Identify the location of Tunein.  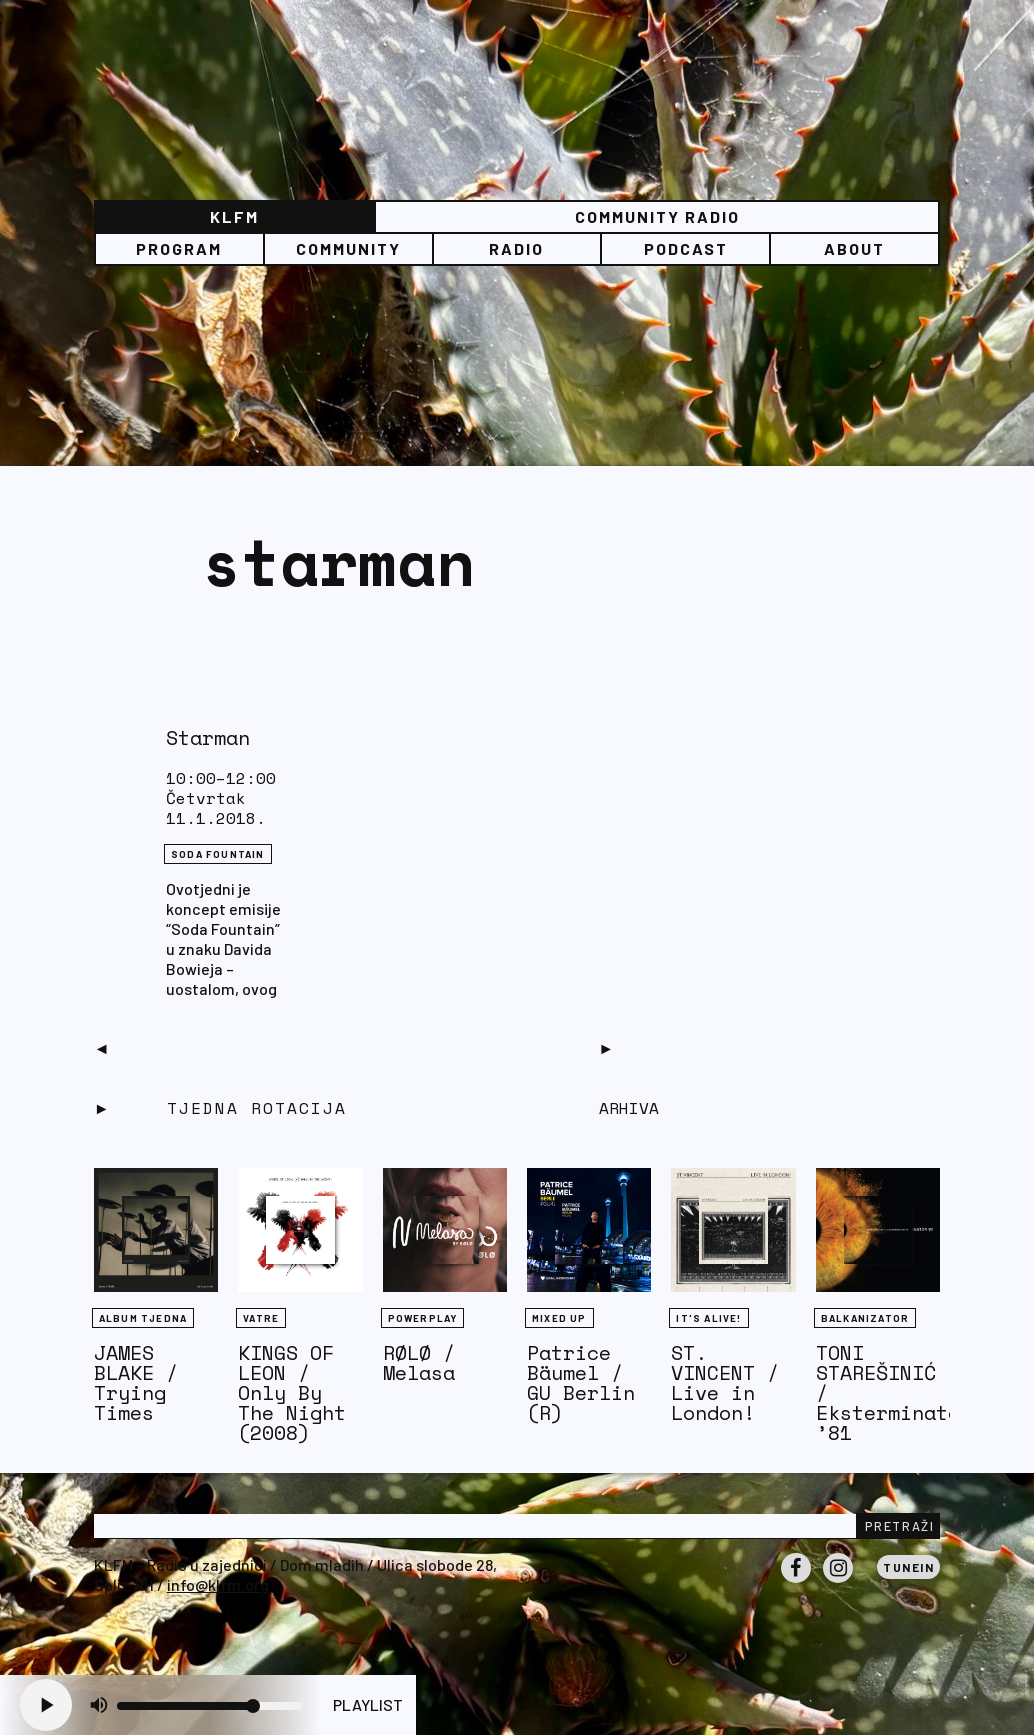
(908, 1567).